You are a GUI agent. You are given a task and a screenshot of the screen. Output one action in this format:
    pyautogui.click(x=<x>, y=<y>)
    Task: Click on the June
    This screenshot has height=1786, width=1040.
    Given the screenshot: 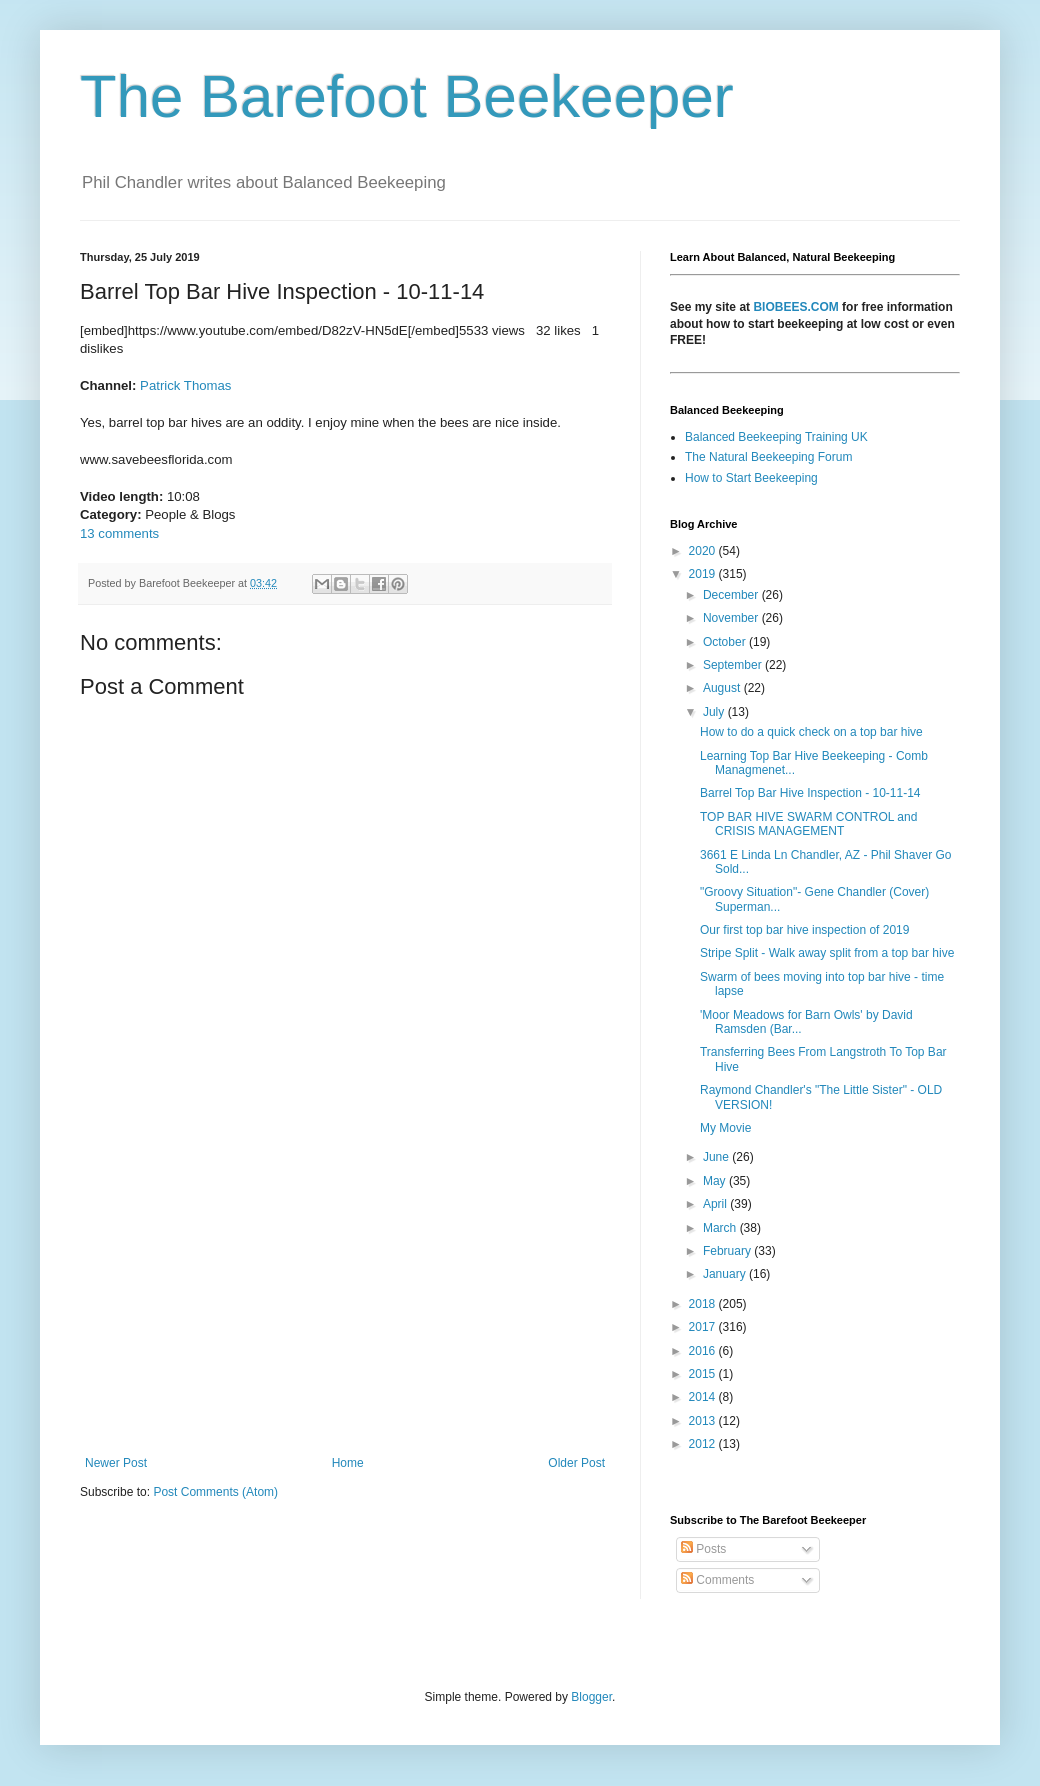 What is the action you would take?
    pyautogui.click(x=717, y=1157)
    